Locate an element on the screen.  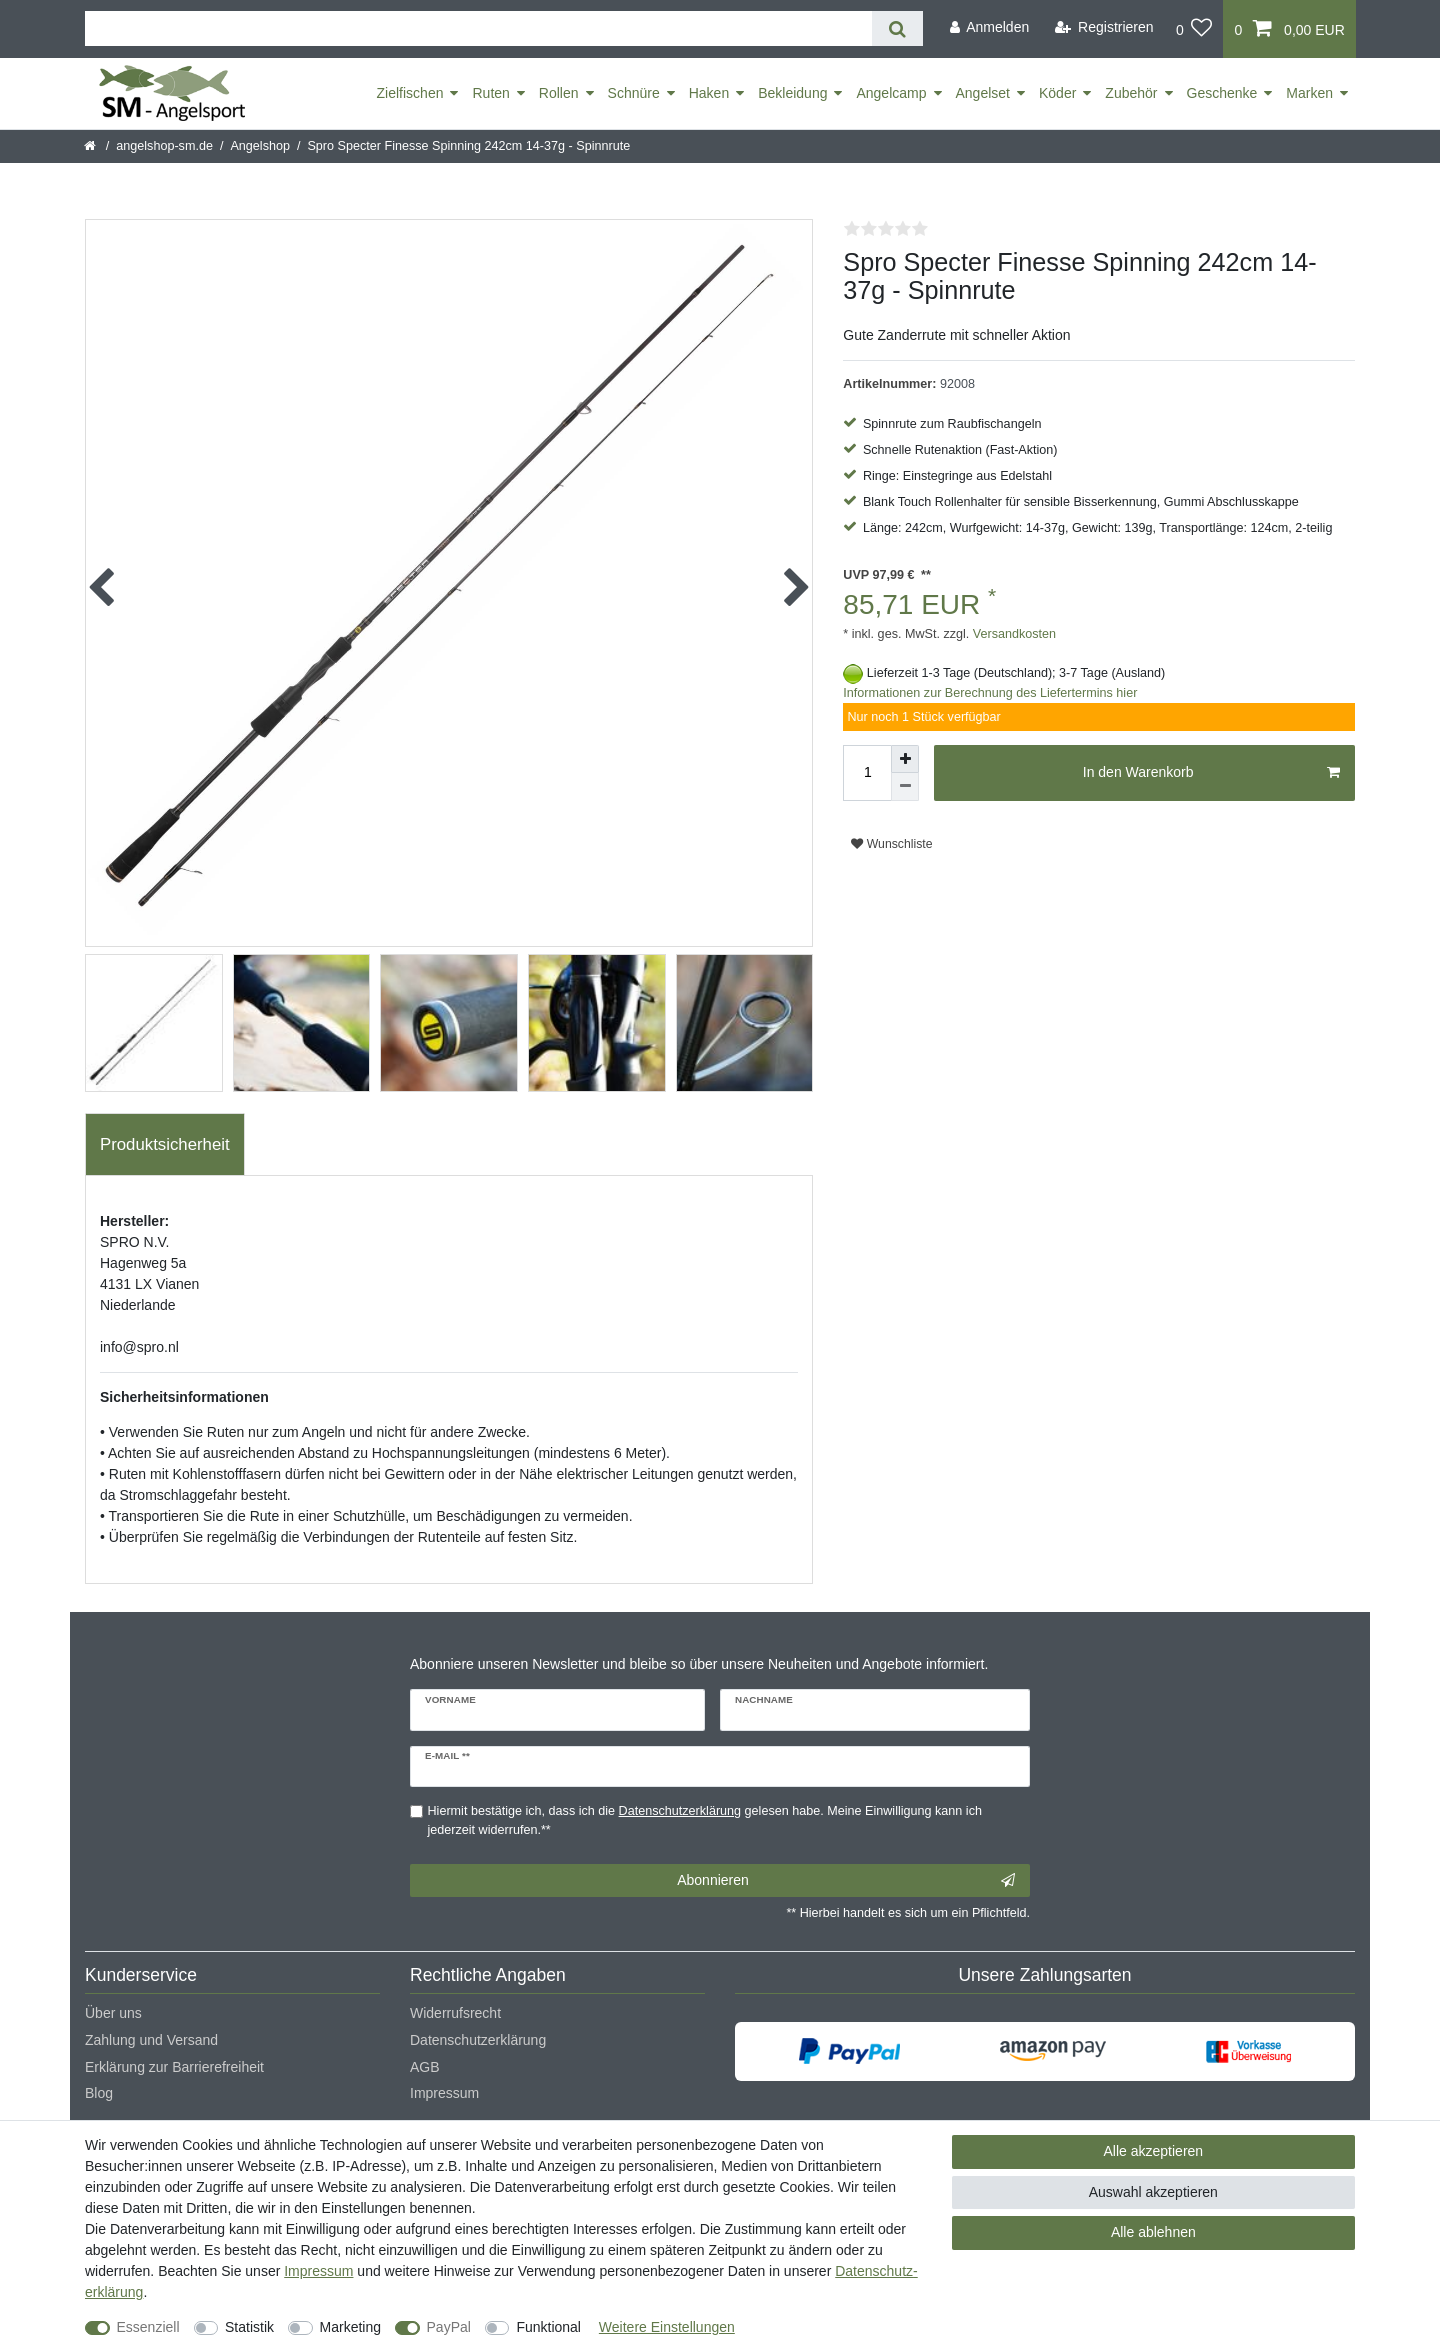
Rollen is located at coordinates (559, 93).